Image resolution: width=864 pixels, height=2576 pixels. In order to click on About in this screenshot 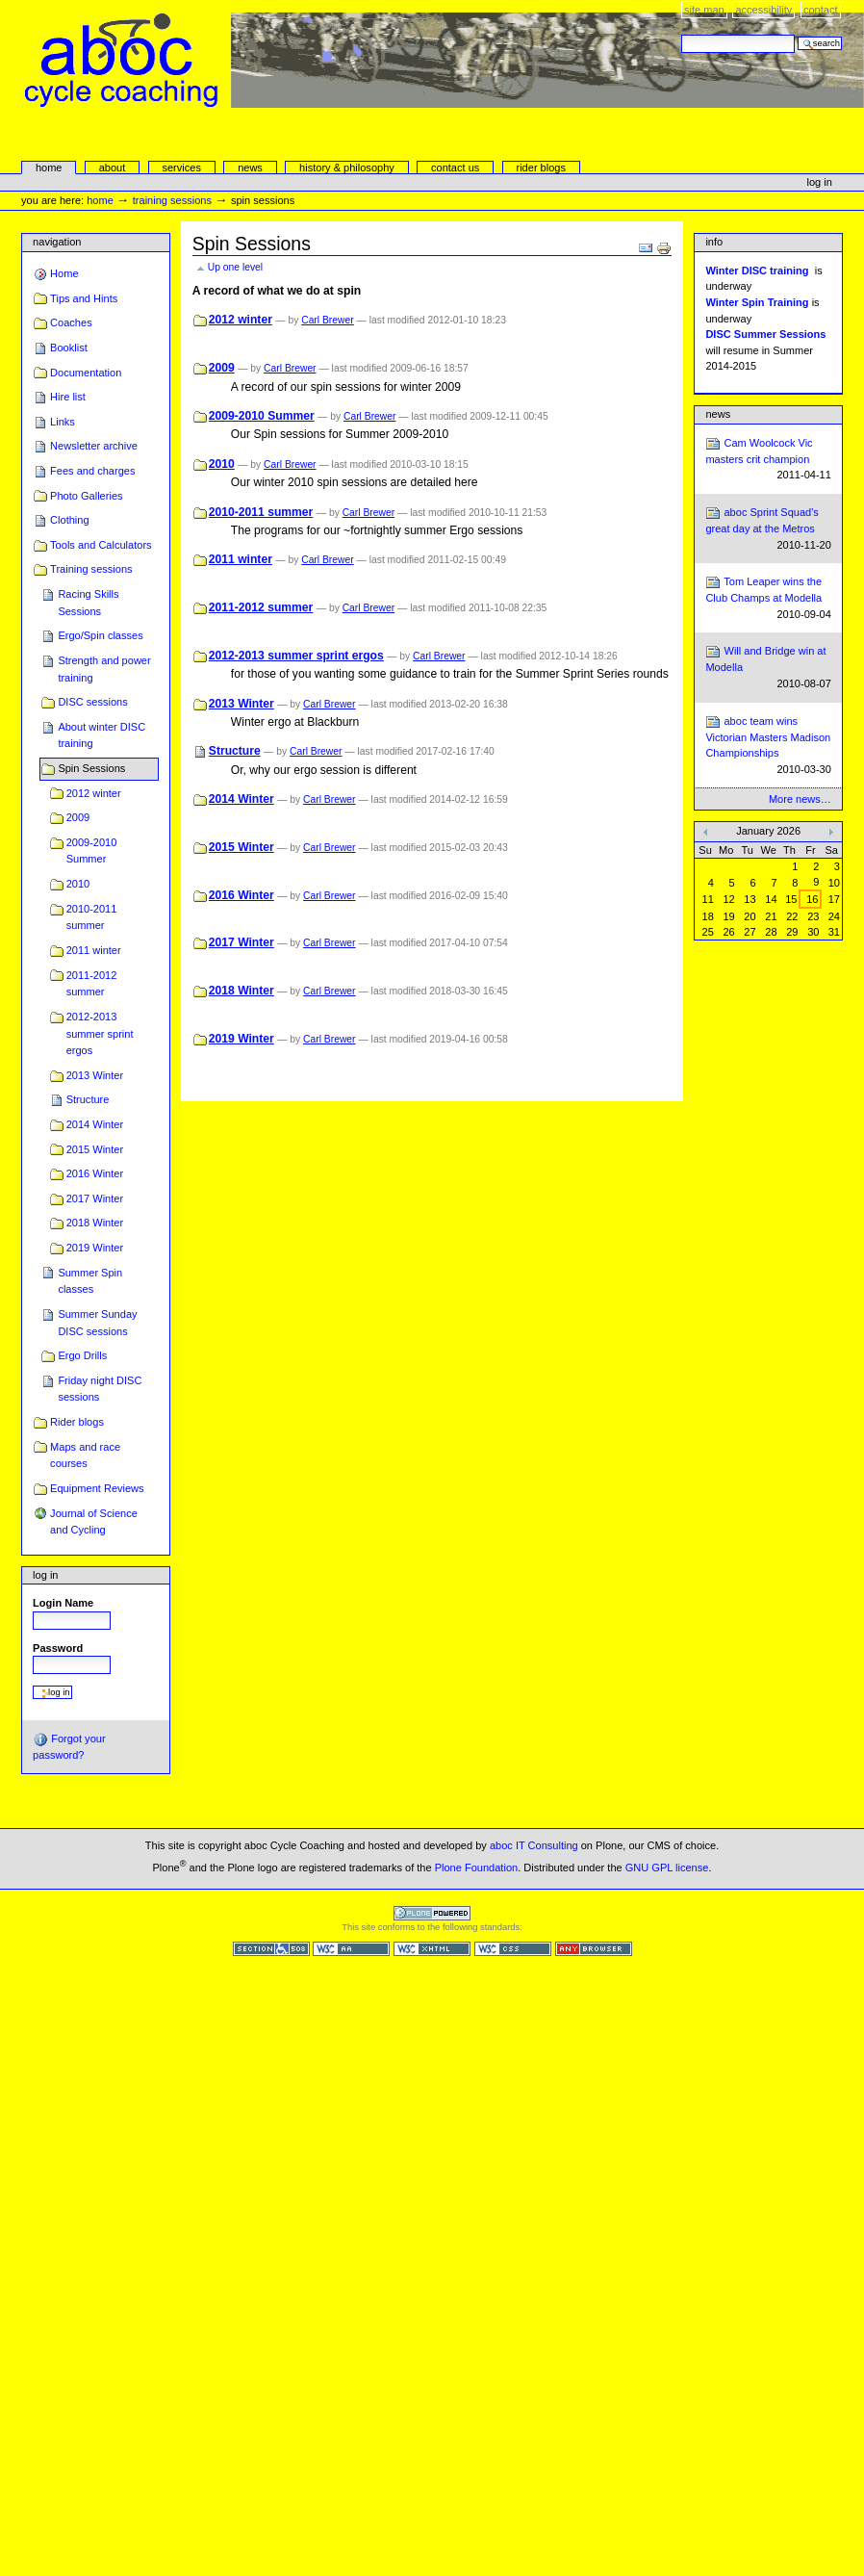, I will do `click(112, 167)`.